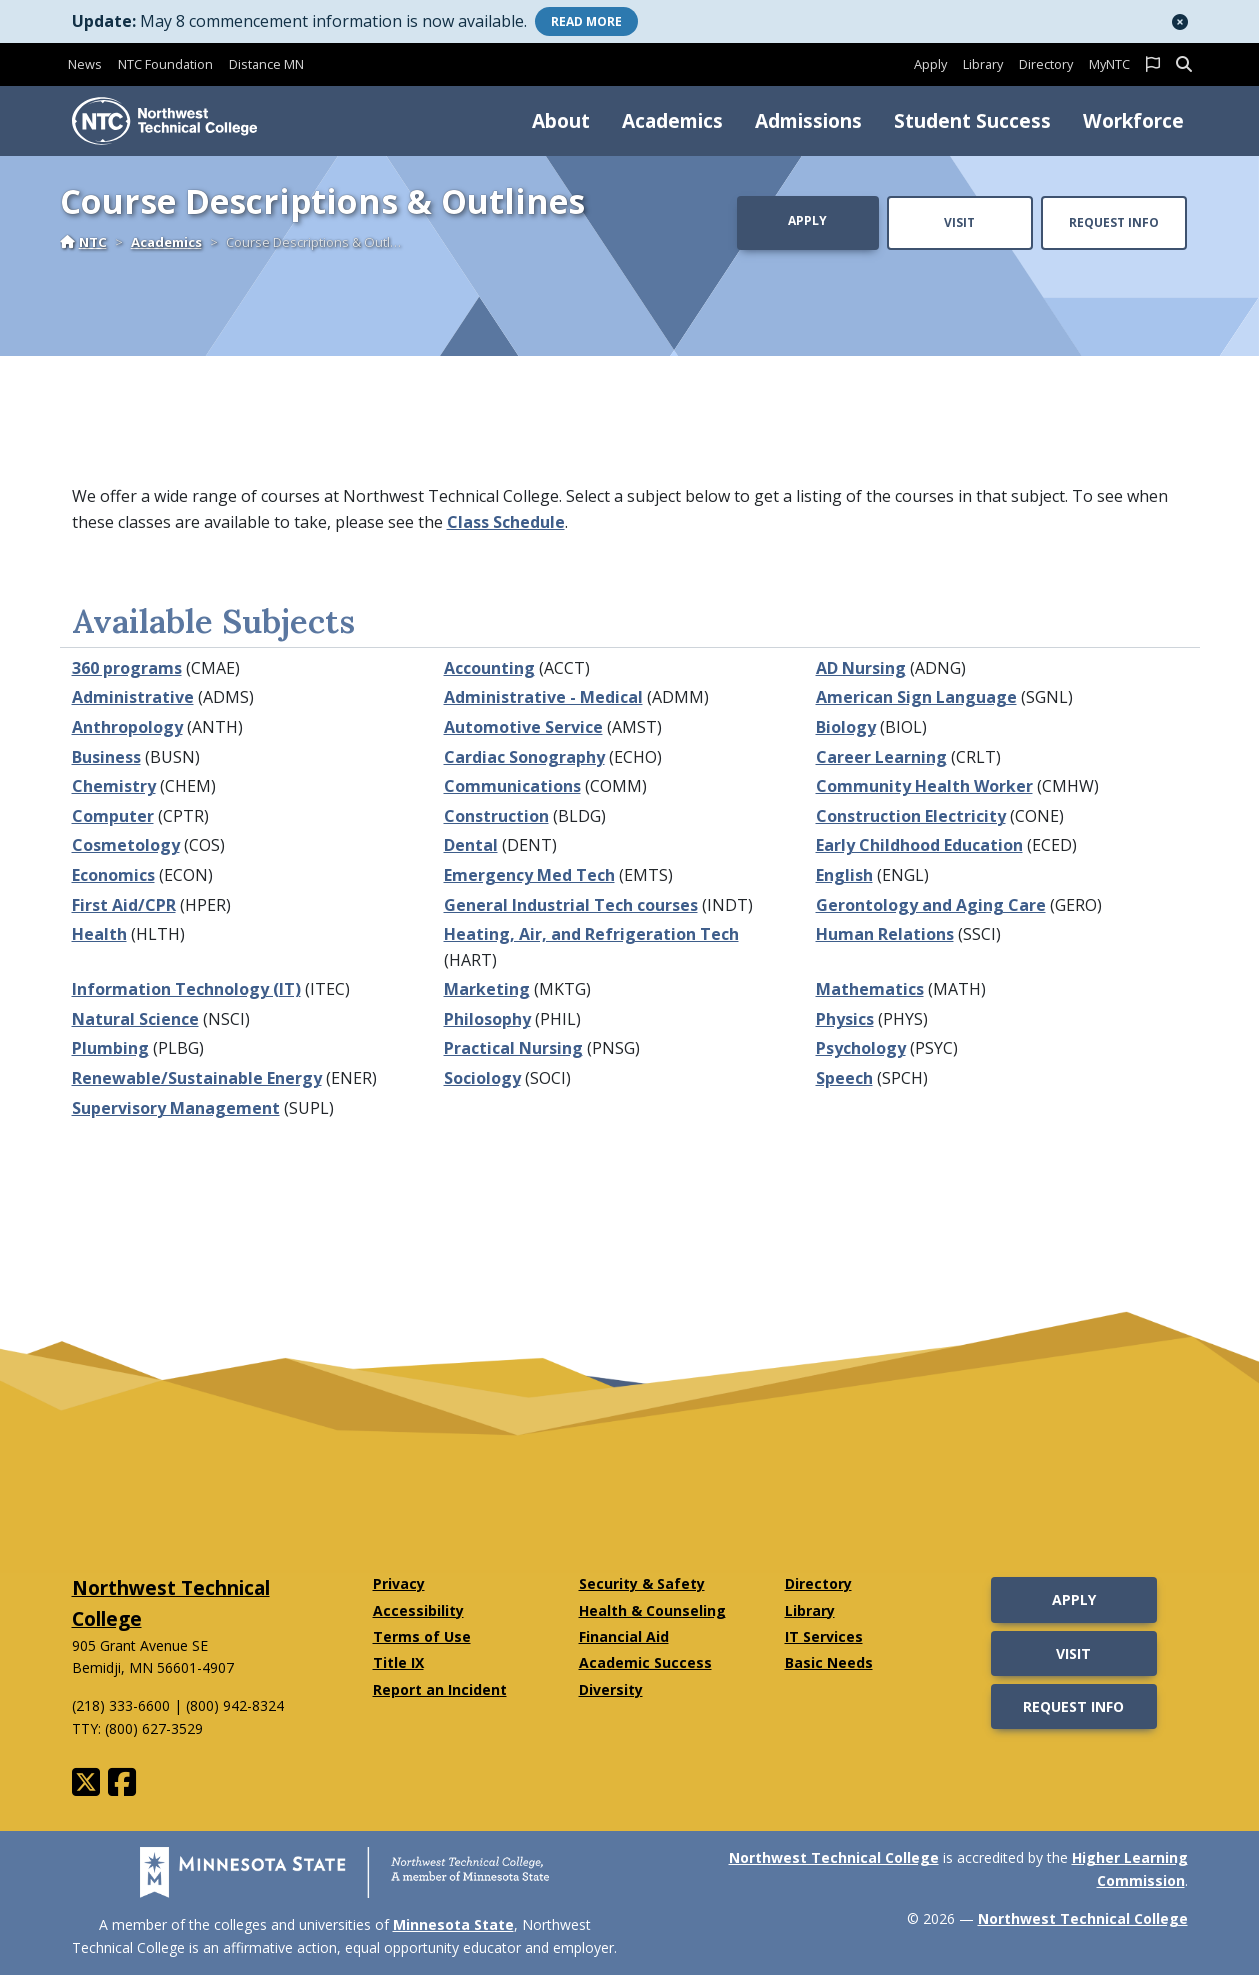 The width and height of the screenshot is (1259, 1975). What do you see at coordinates (652, 1610) in the screenshot?
I see `Health & Counseling` at bounding box center [652, 1610].